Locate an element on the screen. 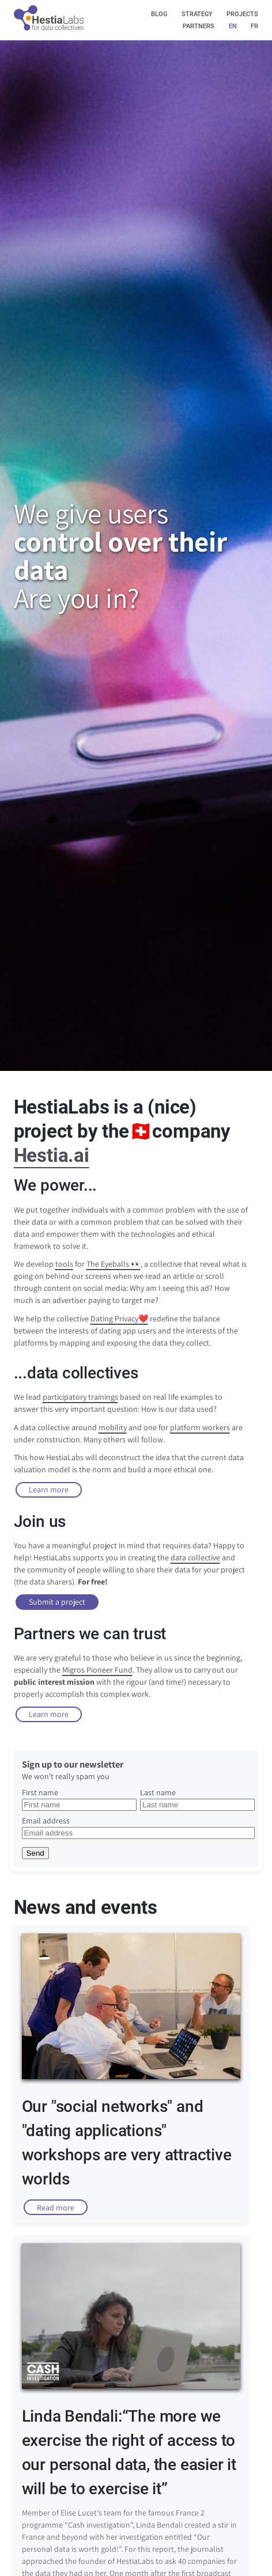 This screenshot has height=2576, width=272. The Eyeballs 👀 is located at coordinates (113, 1264).